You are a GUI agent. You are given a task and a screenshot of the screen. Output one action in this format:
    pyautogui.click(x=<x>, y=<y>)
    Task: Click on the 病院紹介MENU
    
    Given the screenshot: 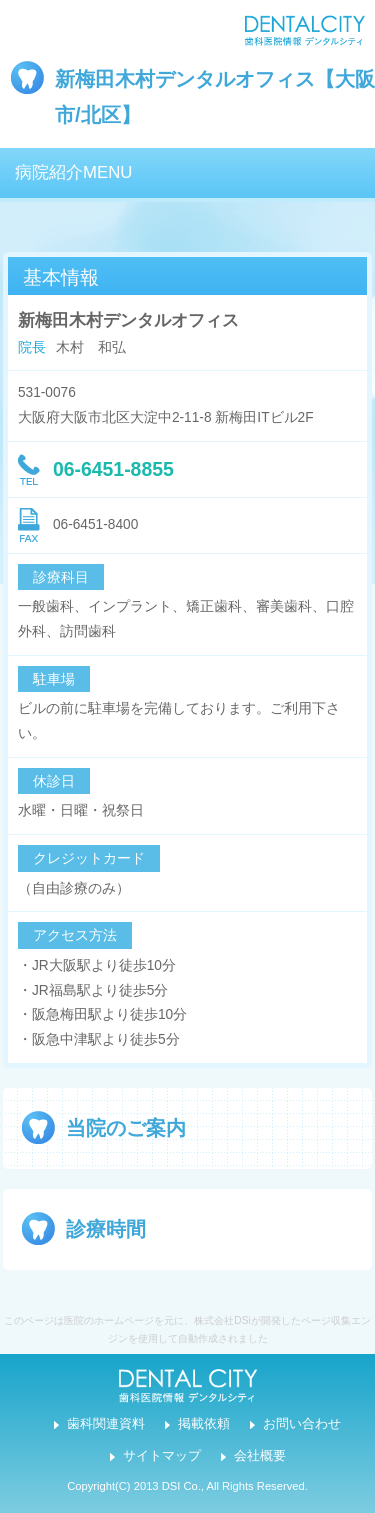 What is the action you would take?
    pyautogui.click(x=73, y=172)
    